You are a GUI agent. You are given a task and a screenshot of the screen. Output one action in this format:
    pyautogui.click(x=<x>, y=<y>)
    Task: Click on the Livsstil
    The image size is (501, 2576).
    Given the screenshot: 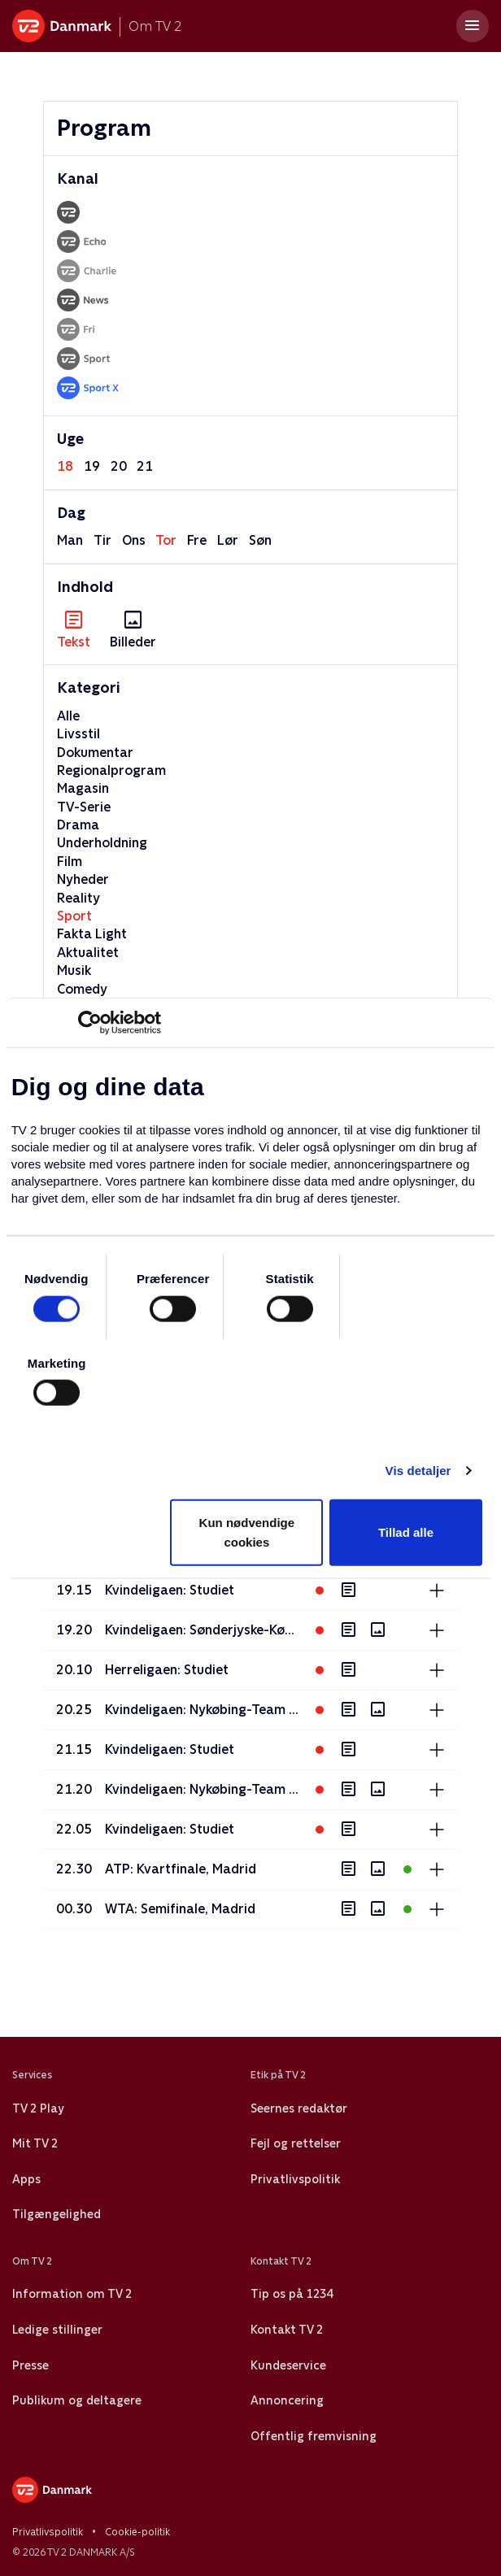 What is the action you would take?
    pyautogui.click(x=78, y=734)
    